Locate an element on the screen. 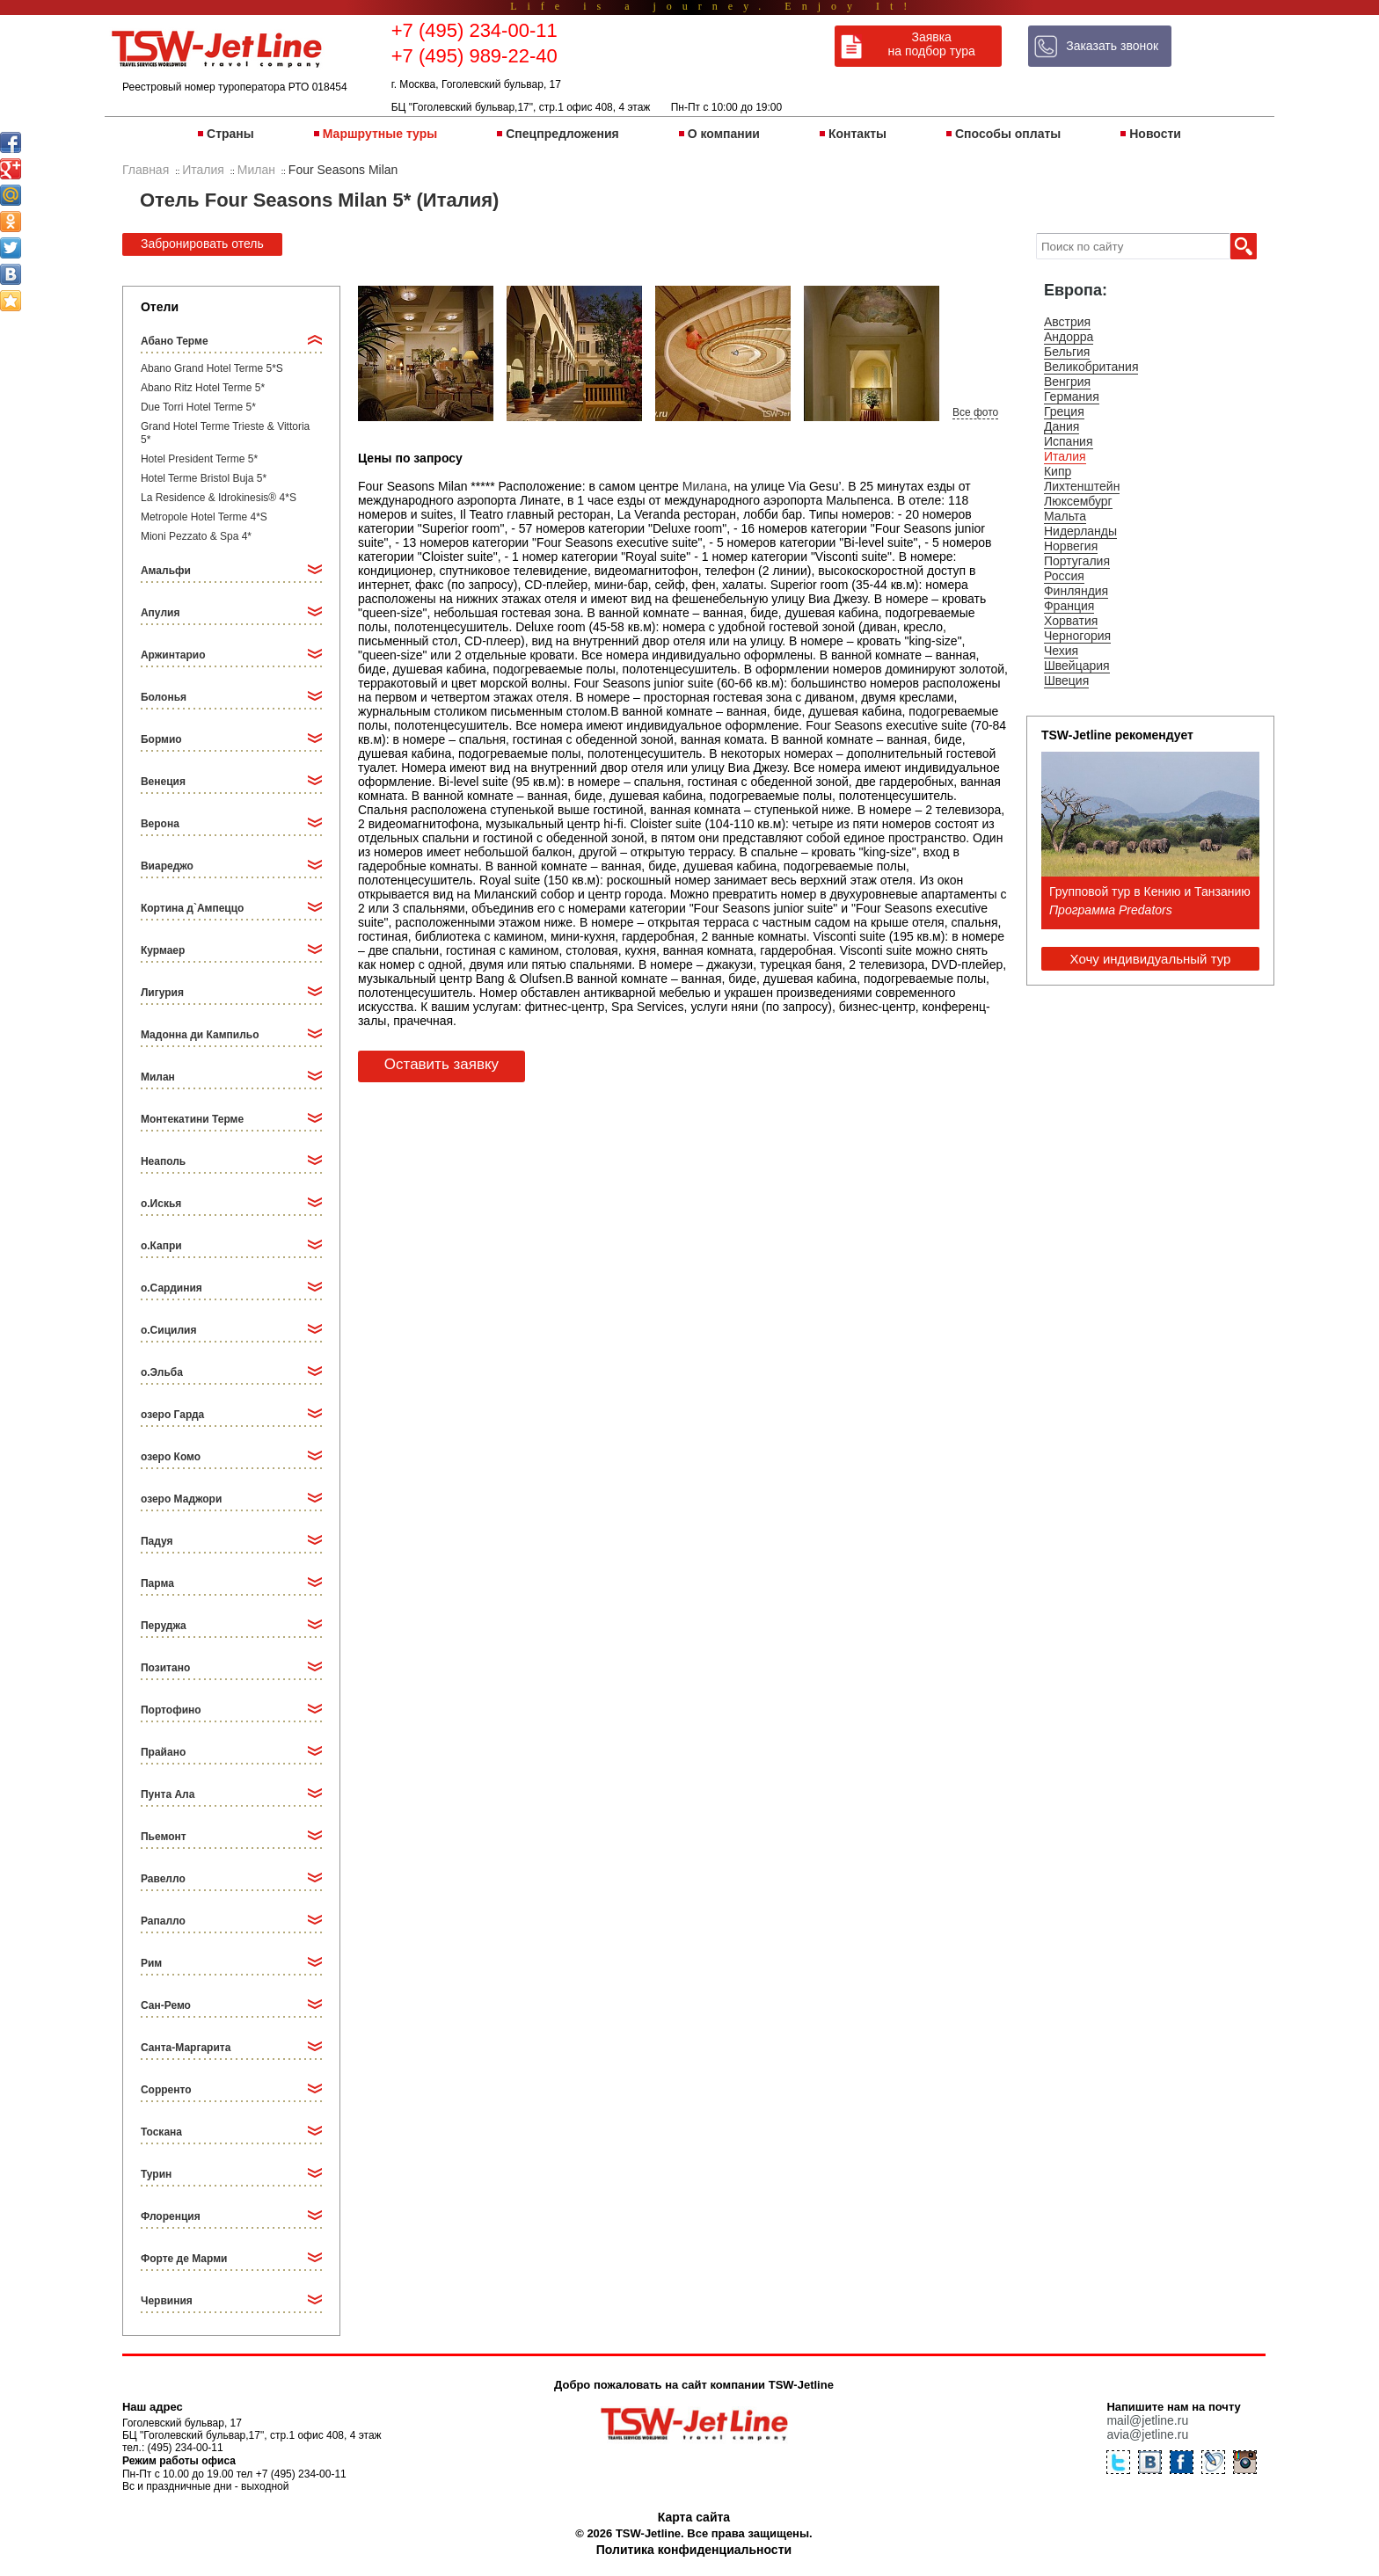 The height and width of the screenshot is (2576, 1379). о.Эльба is located at coordinates (162, 1372).